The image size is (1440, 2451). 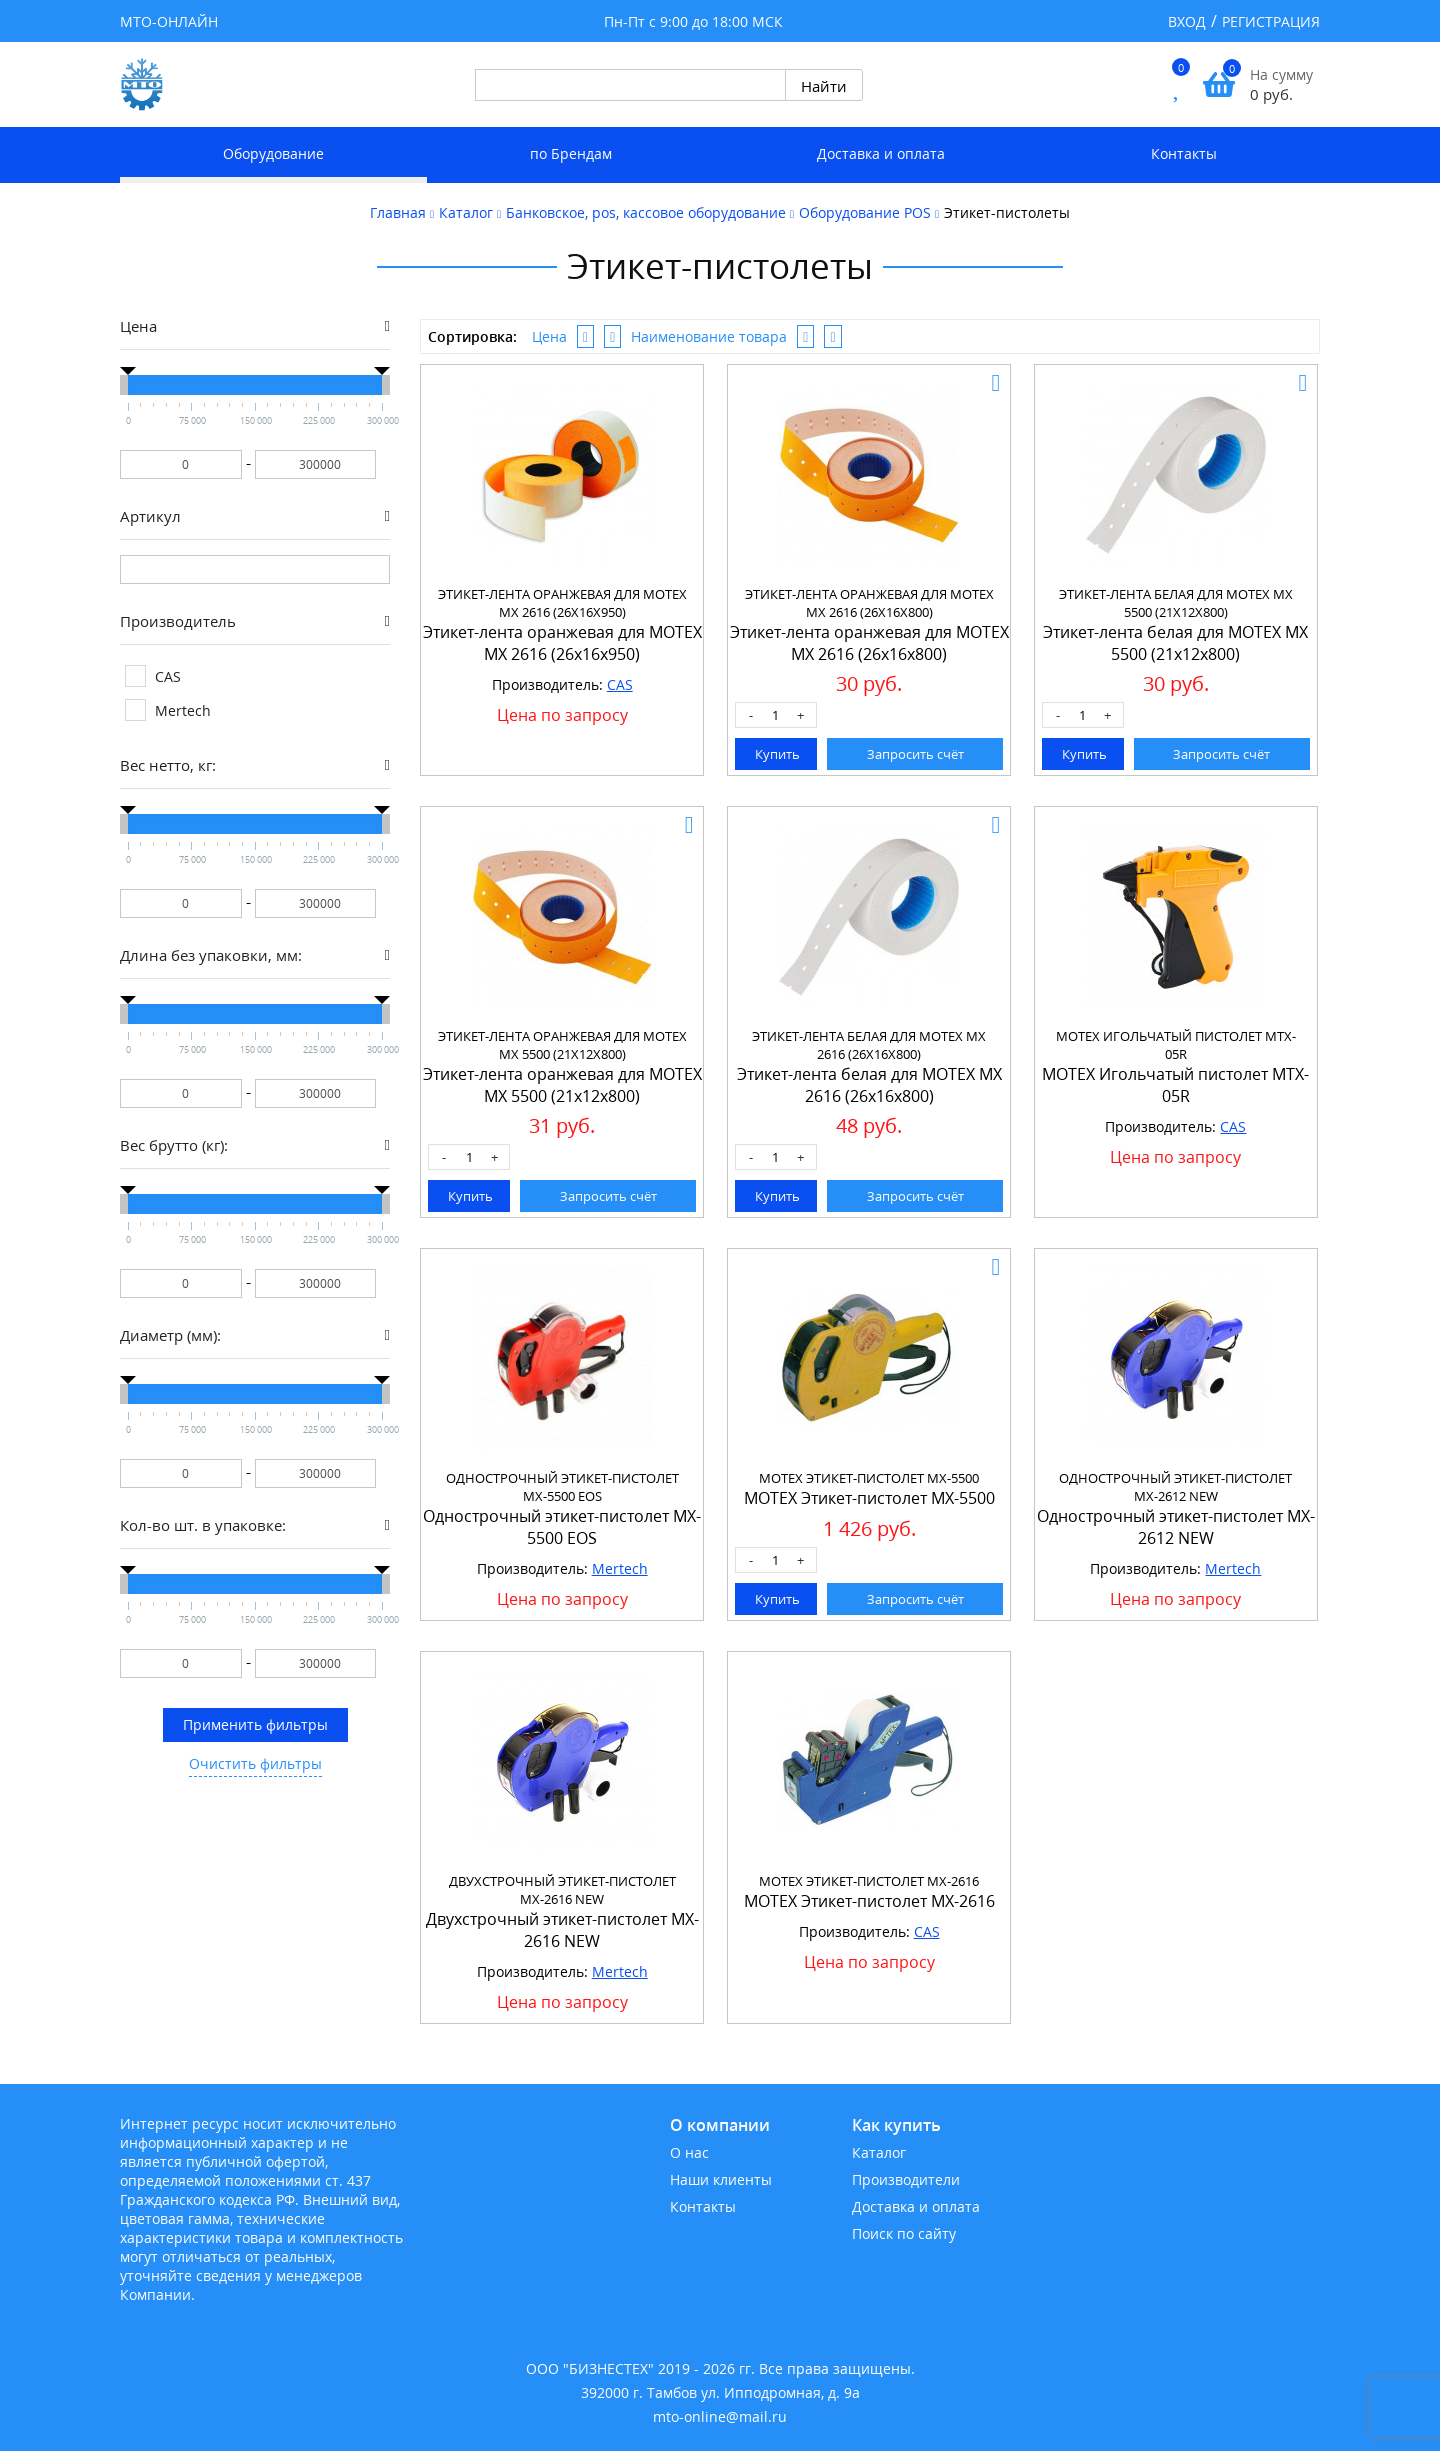 I want to click on Доставка и оплата, so click(x=881, y=153).